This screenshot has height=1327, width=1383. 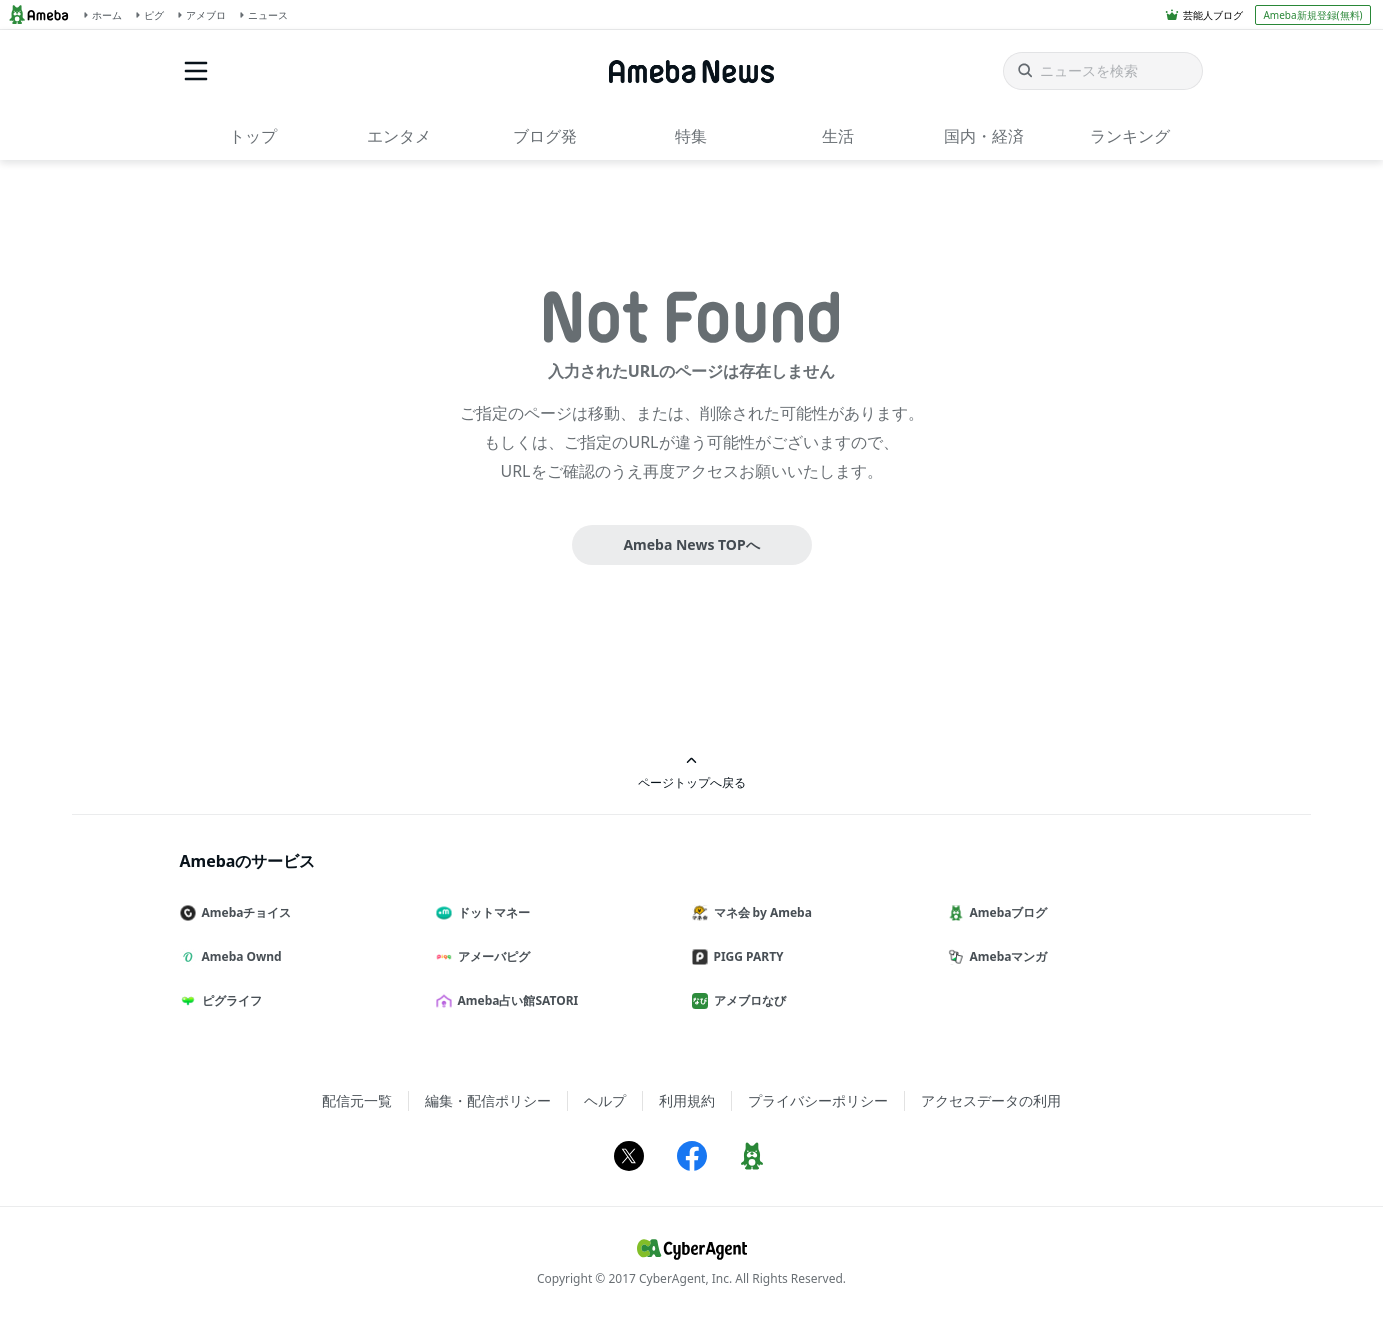 I want to click on トップ, so click(x=253, y=136).